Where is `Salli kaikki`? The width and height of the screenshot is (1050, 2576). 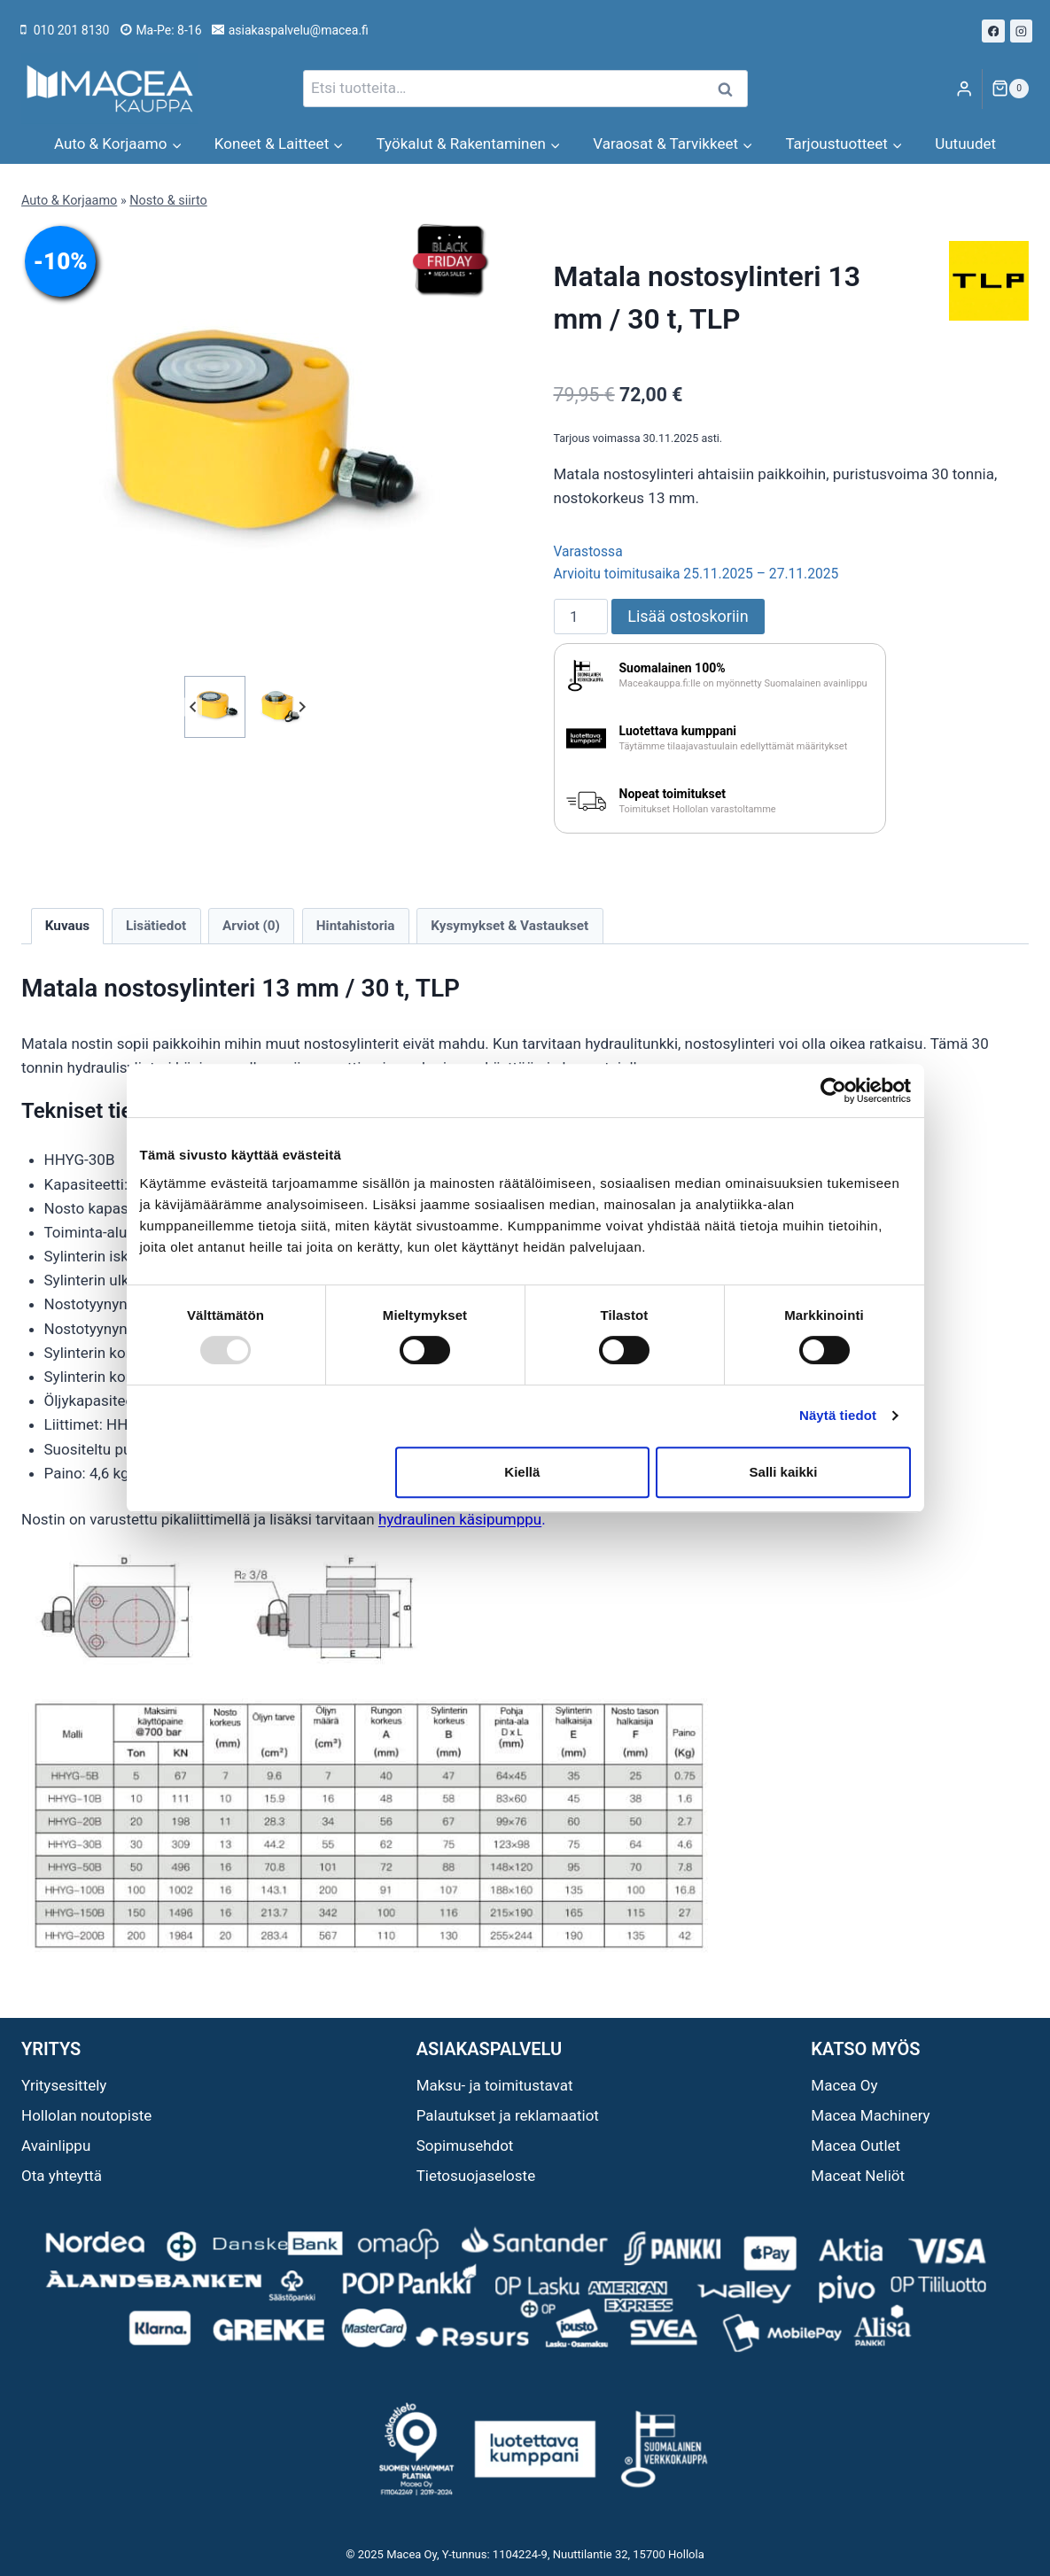 Salli kaikki is located at coordinates (784, 1471).